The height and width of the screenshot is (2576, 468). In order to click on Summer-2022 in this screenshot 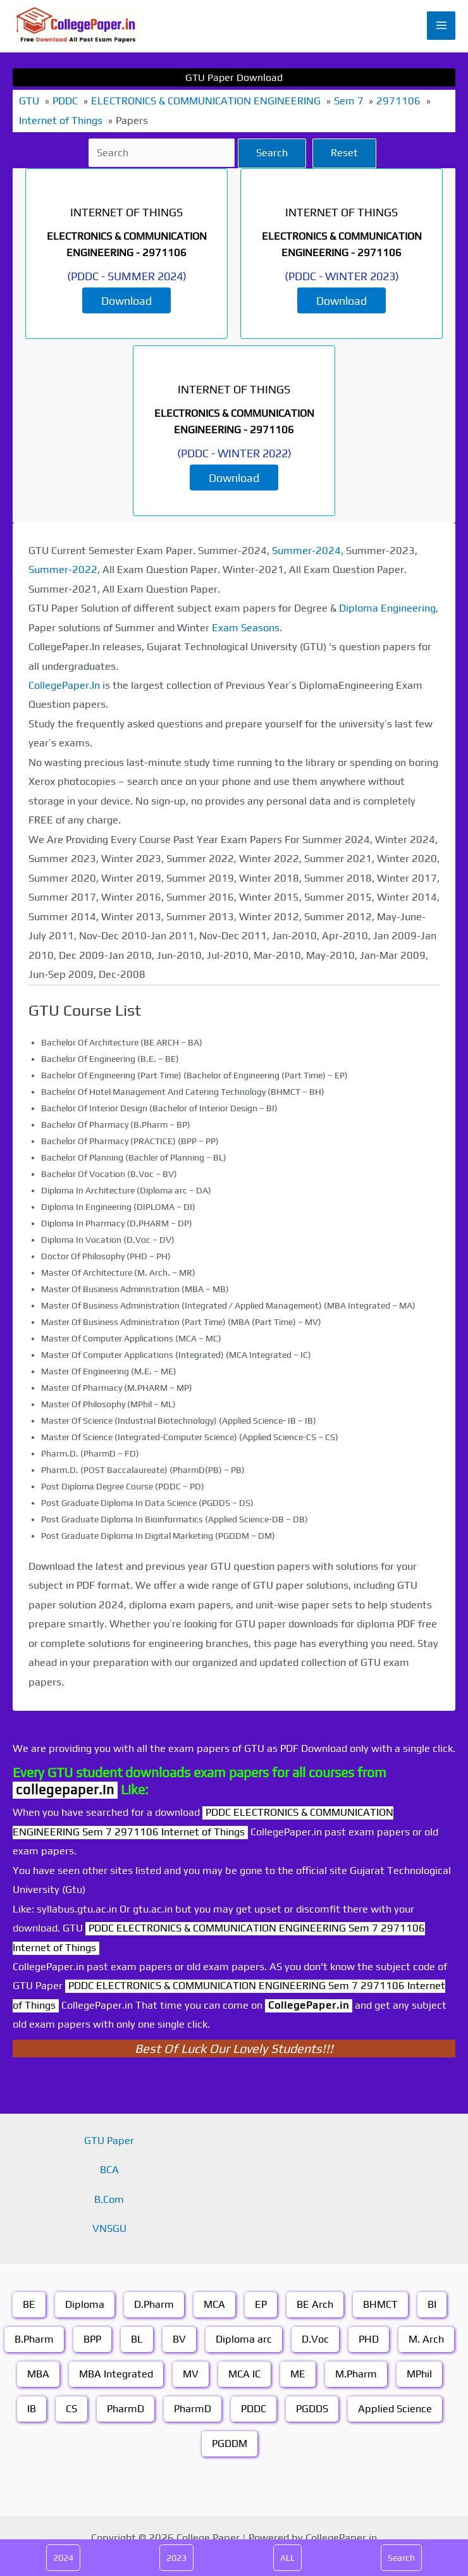, I will do `click(62, 570)`.